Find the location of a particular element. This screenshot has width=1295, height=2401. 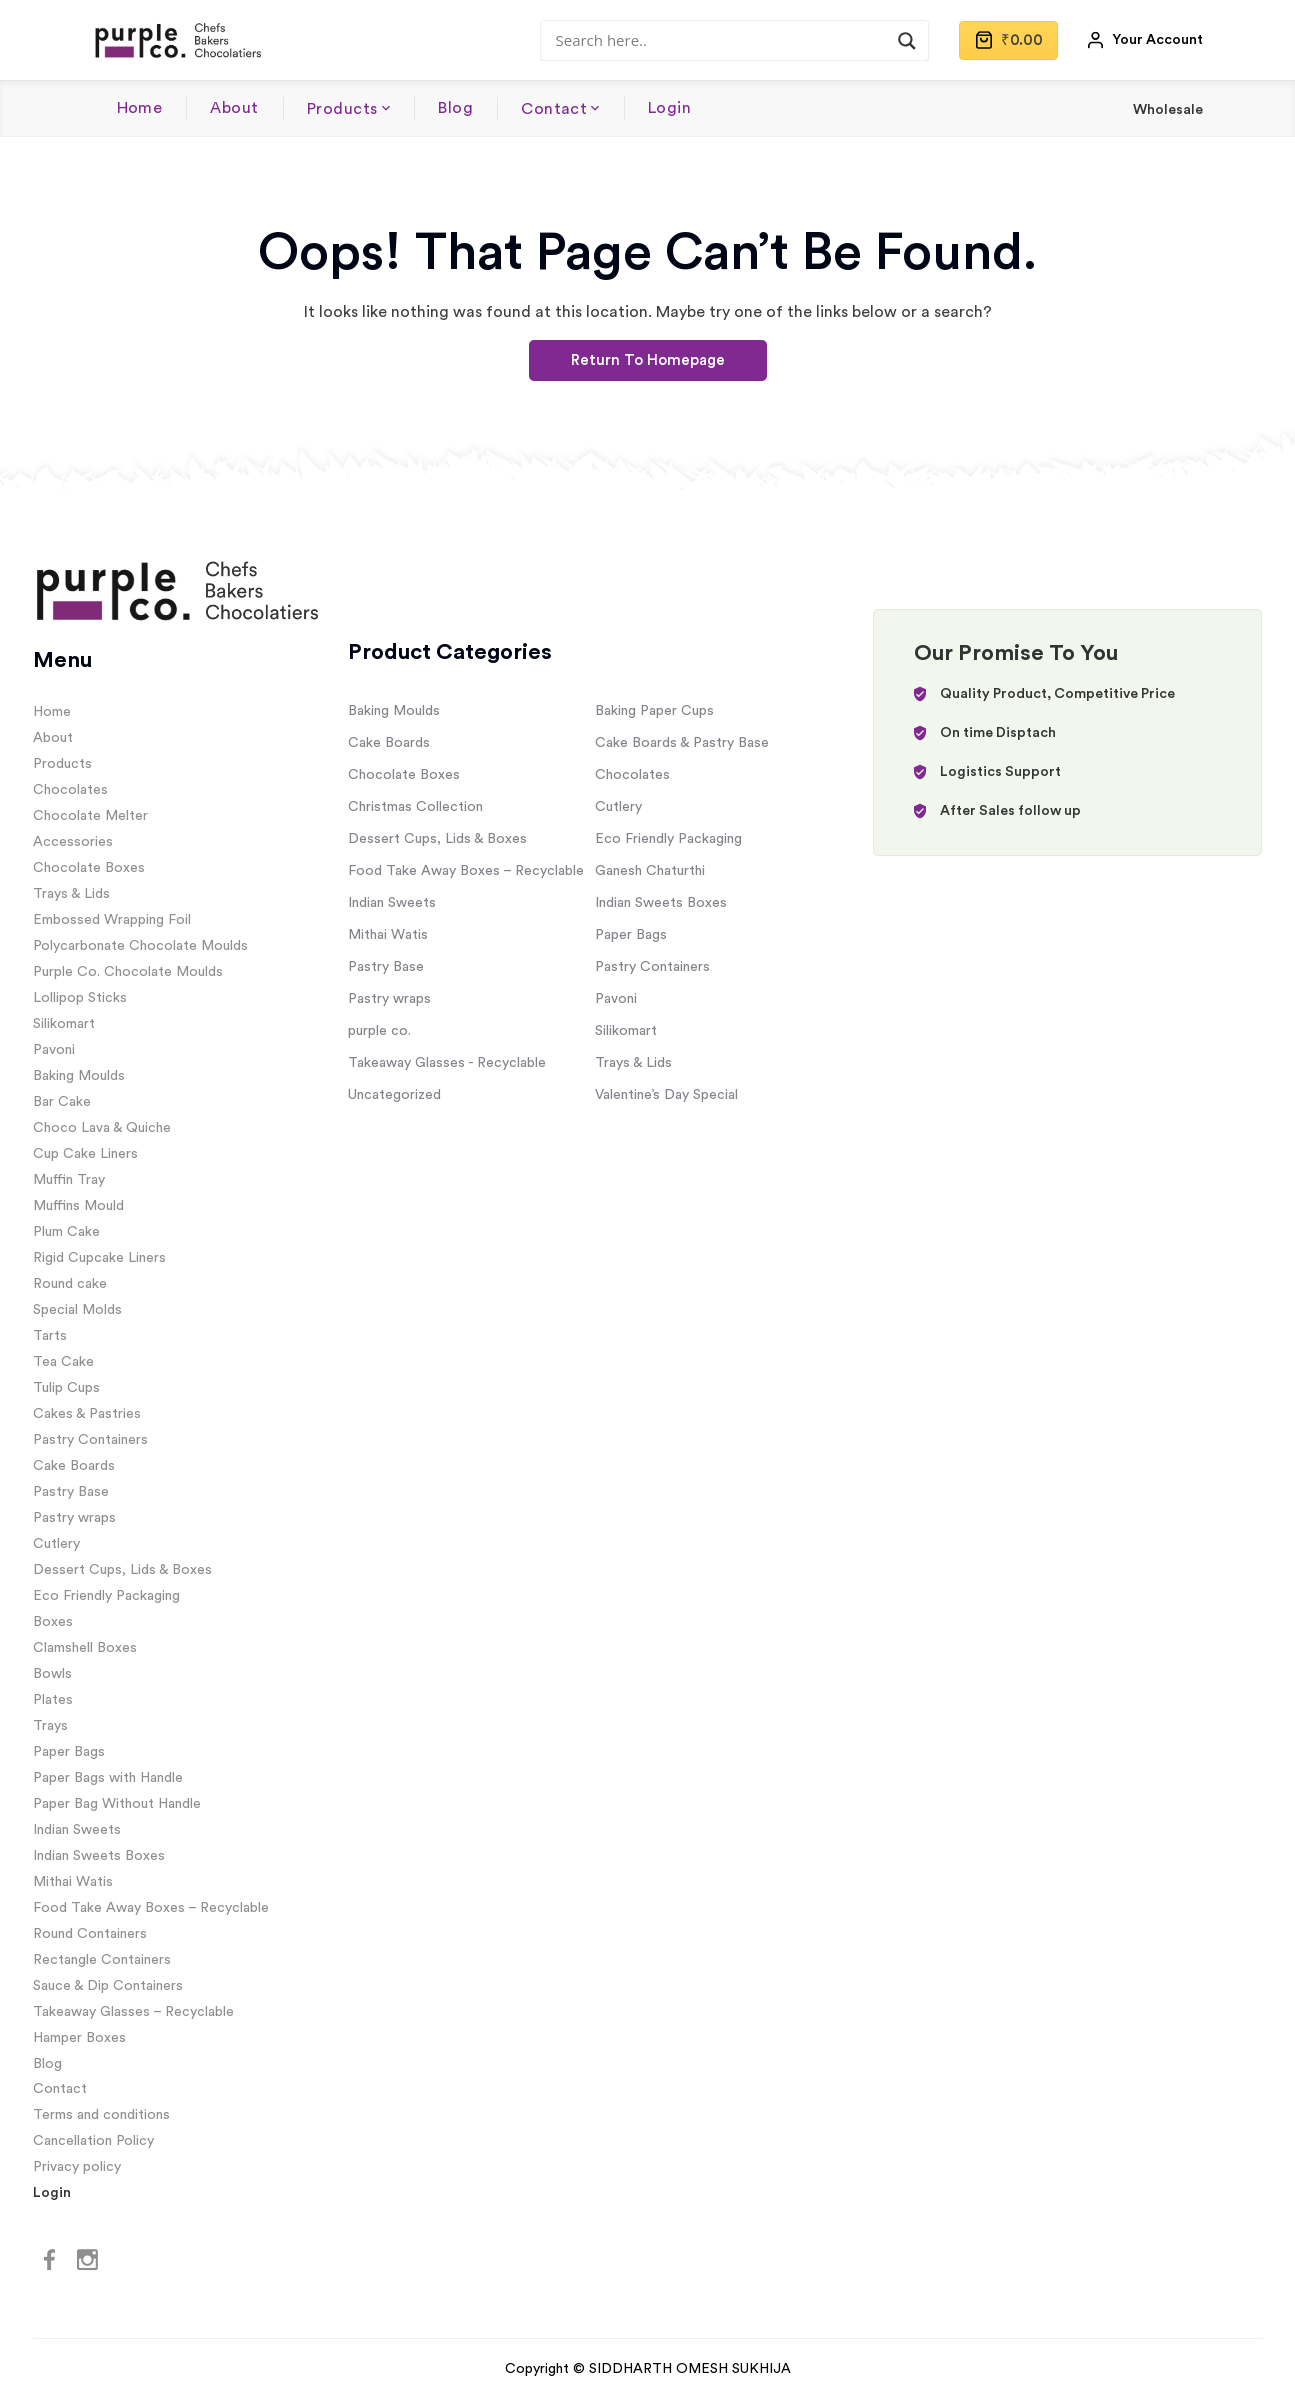

Cancellation Policy is located at coordinates (93, 2141).